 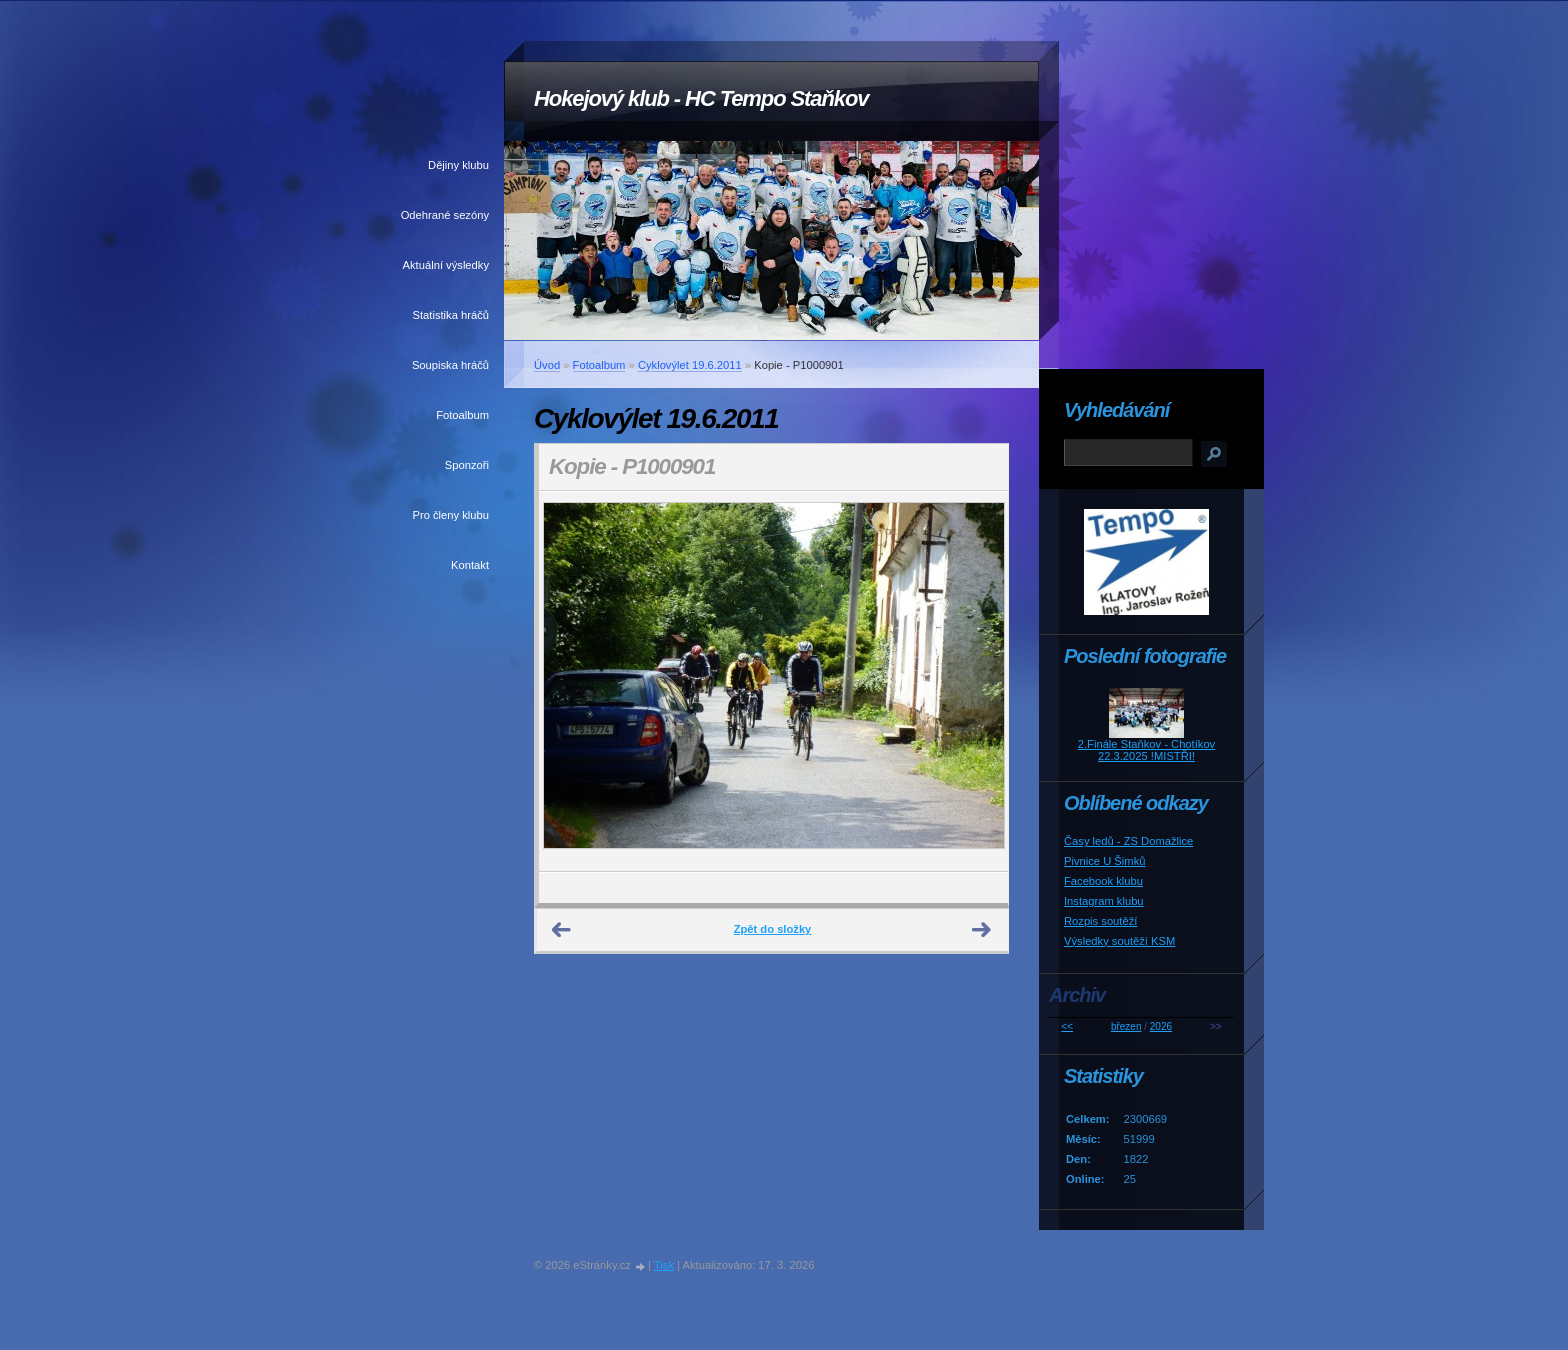 I want to click on březen, so click(x=1126, y=1026).